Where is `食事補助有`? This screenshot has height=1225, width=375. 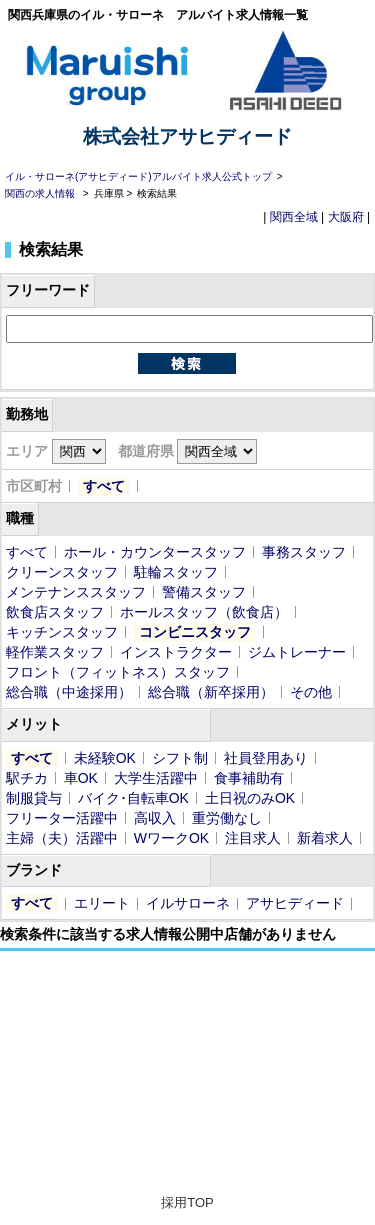 食事補助有 is located at coordinates (249, 778).